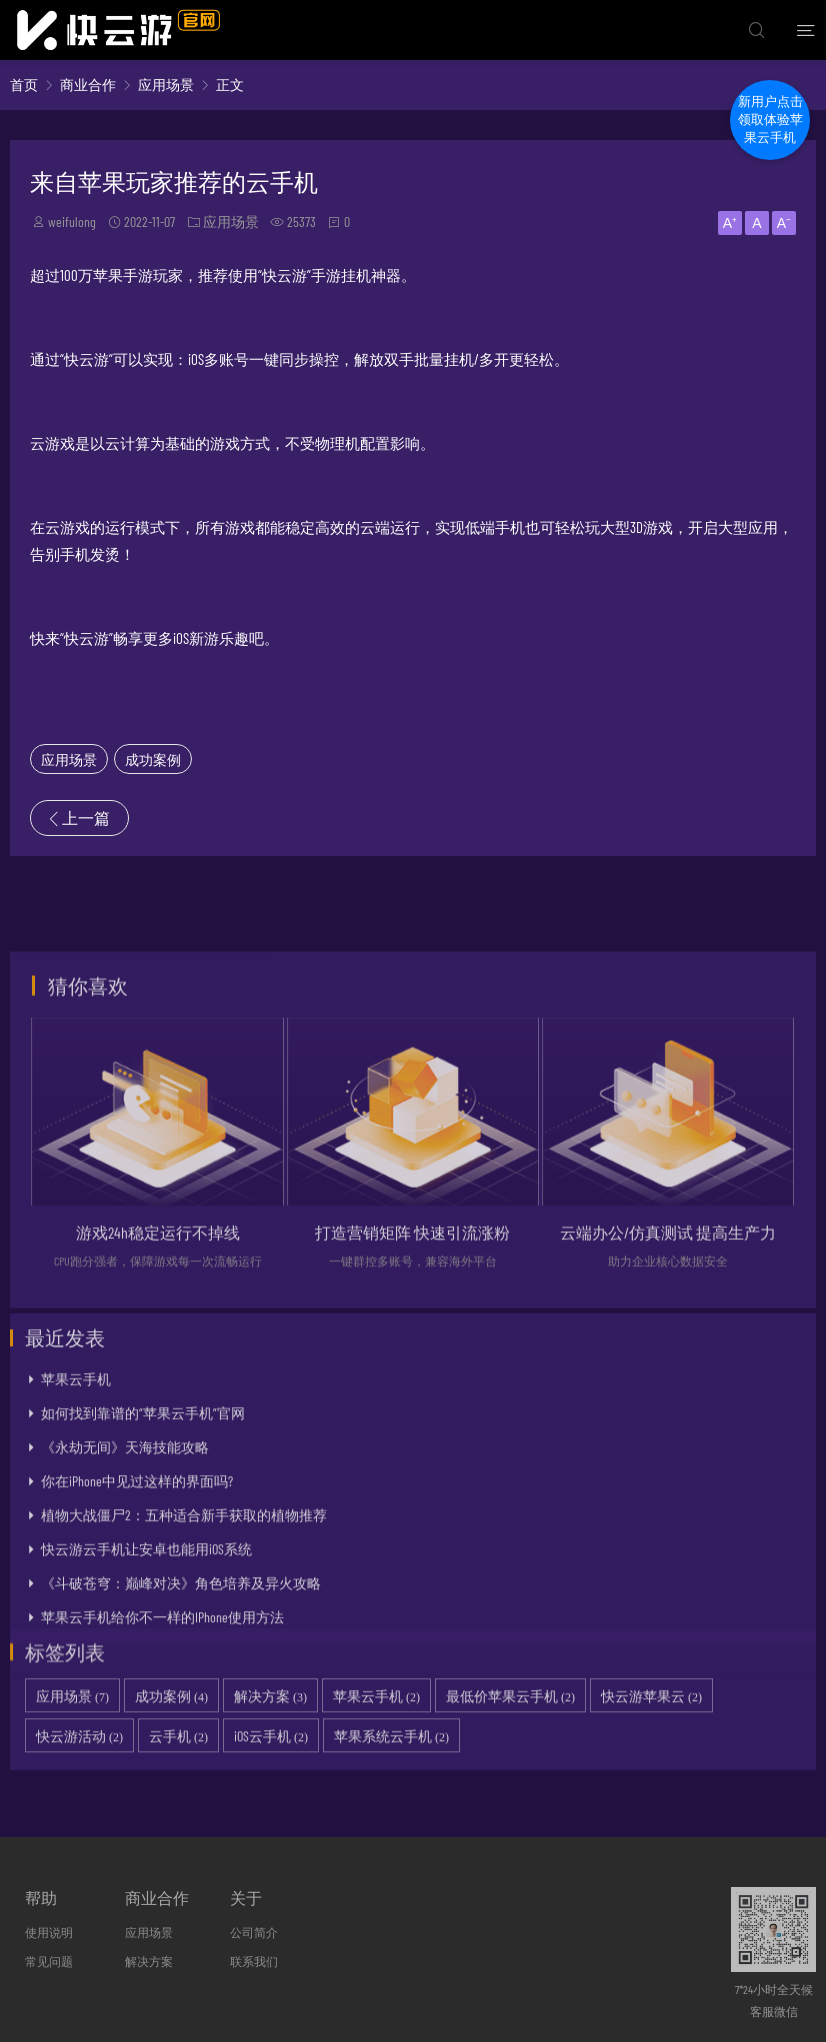 This screenshot has height=2042, width=826. Describe the element at coordinates (49, 1961) in the screenshot. I see `常见问题` at that location.